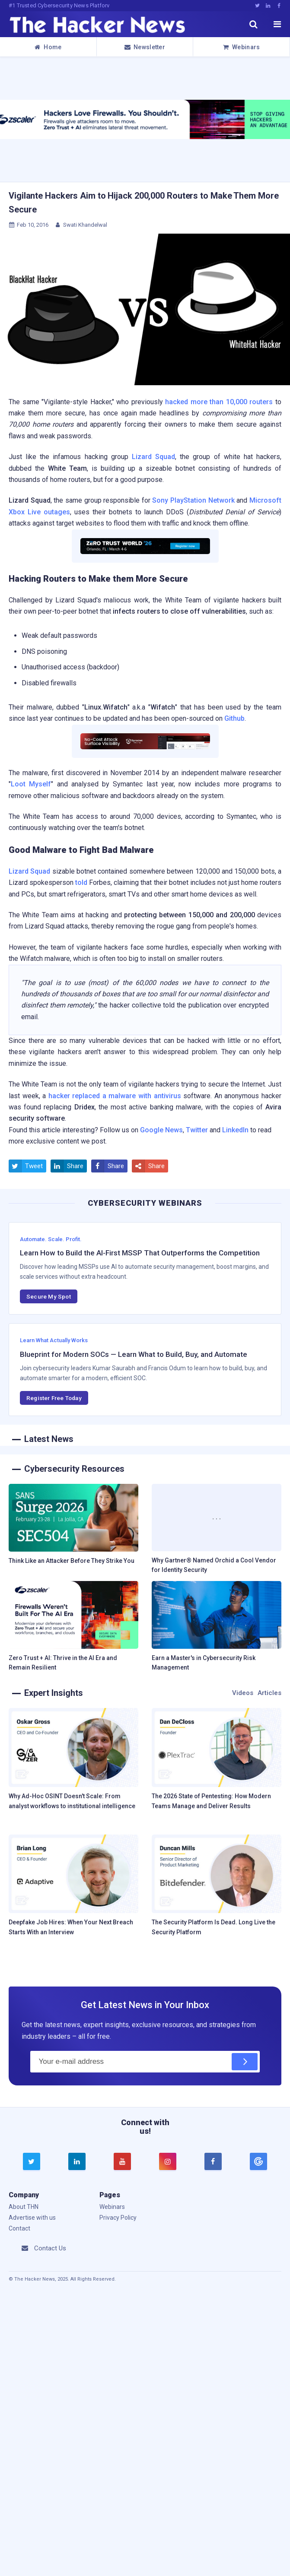  What do you see at coordinates (277, 24) in the screenshot?
I see `[open menu]` at bounding box center [277, 24].